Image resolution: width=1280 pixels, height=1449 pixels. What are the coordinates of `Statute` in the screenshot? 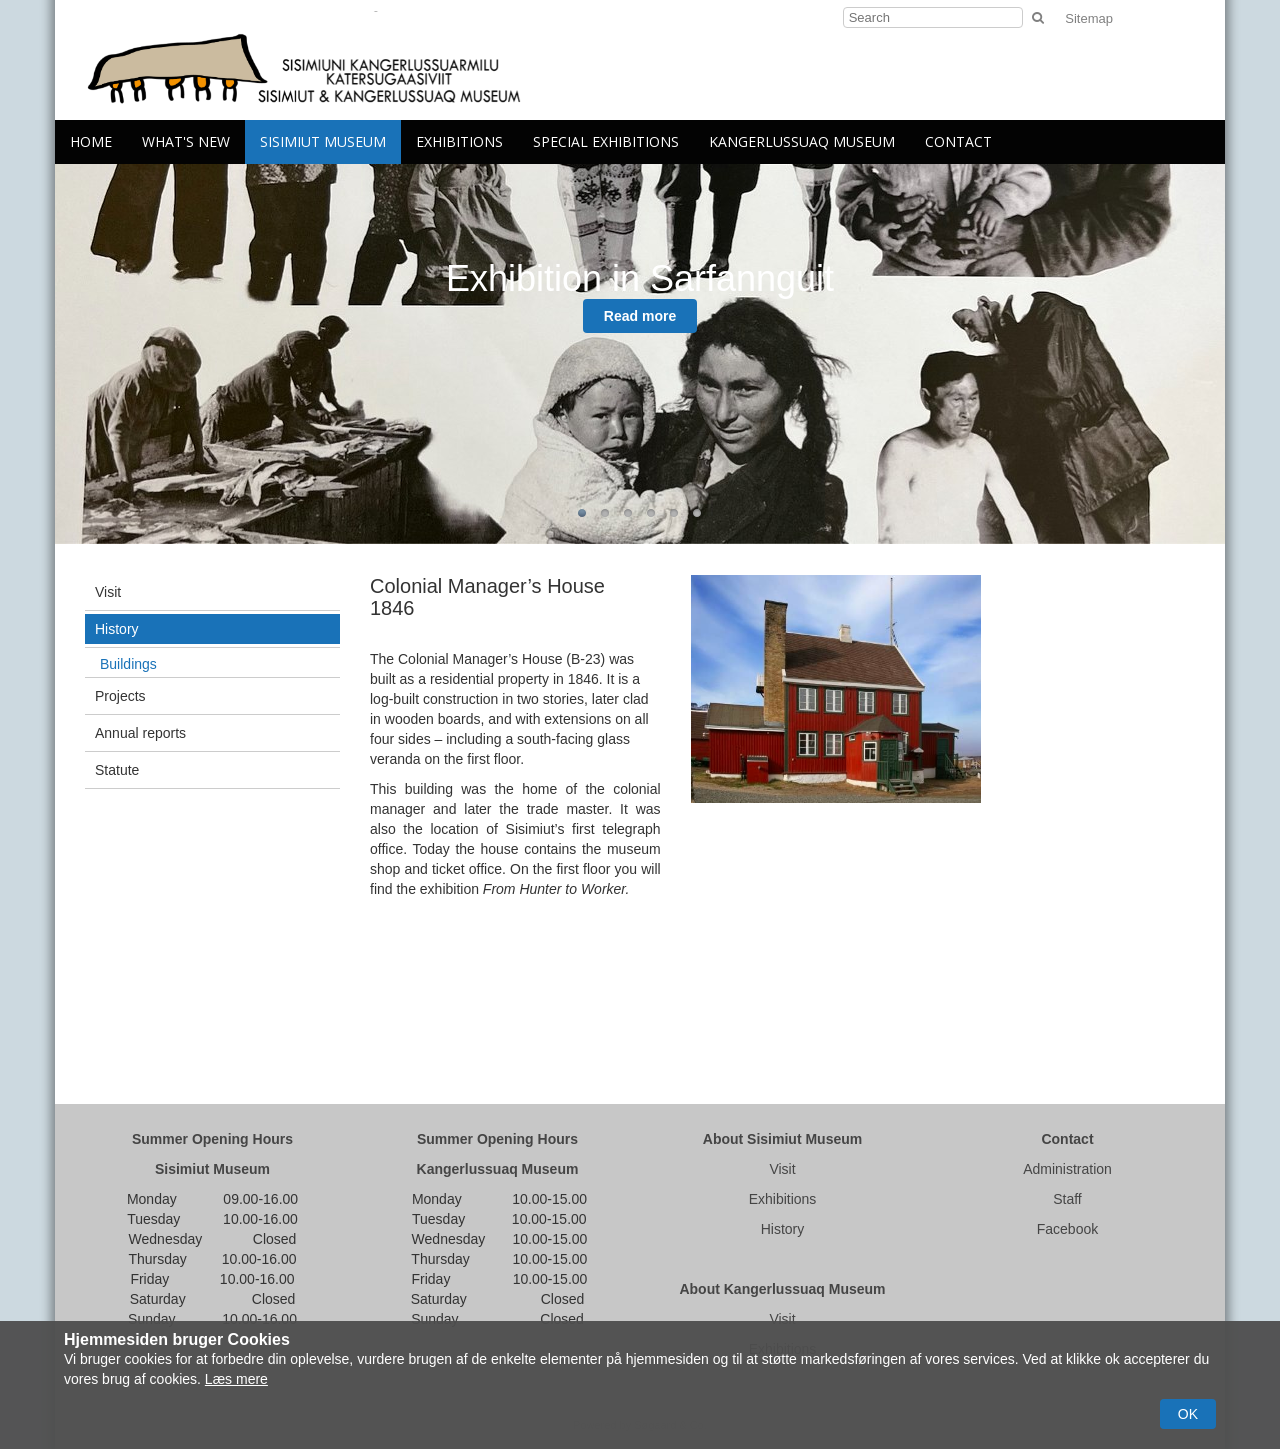 It's located at (117, 770).